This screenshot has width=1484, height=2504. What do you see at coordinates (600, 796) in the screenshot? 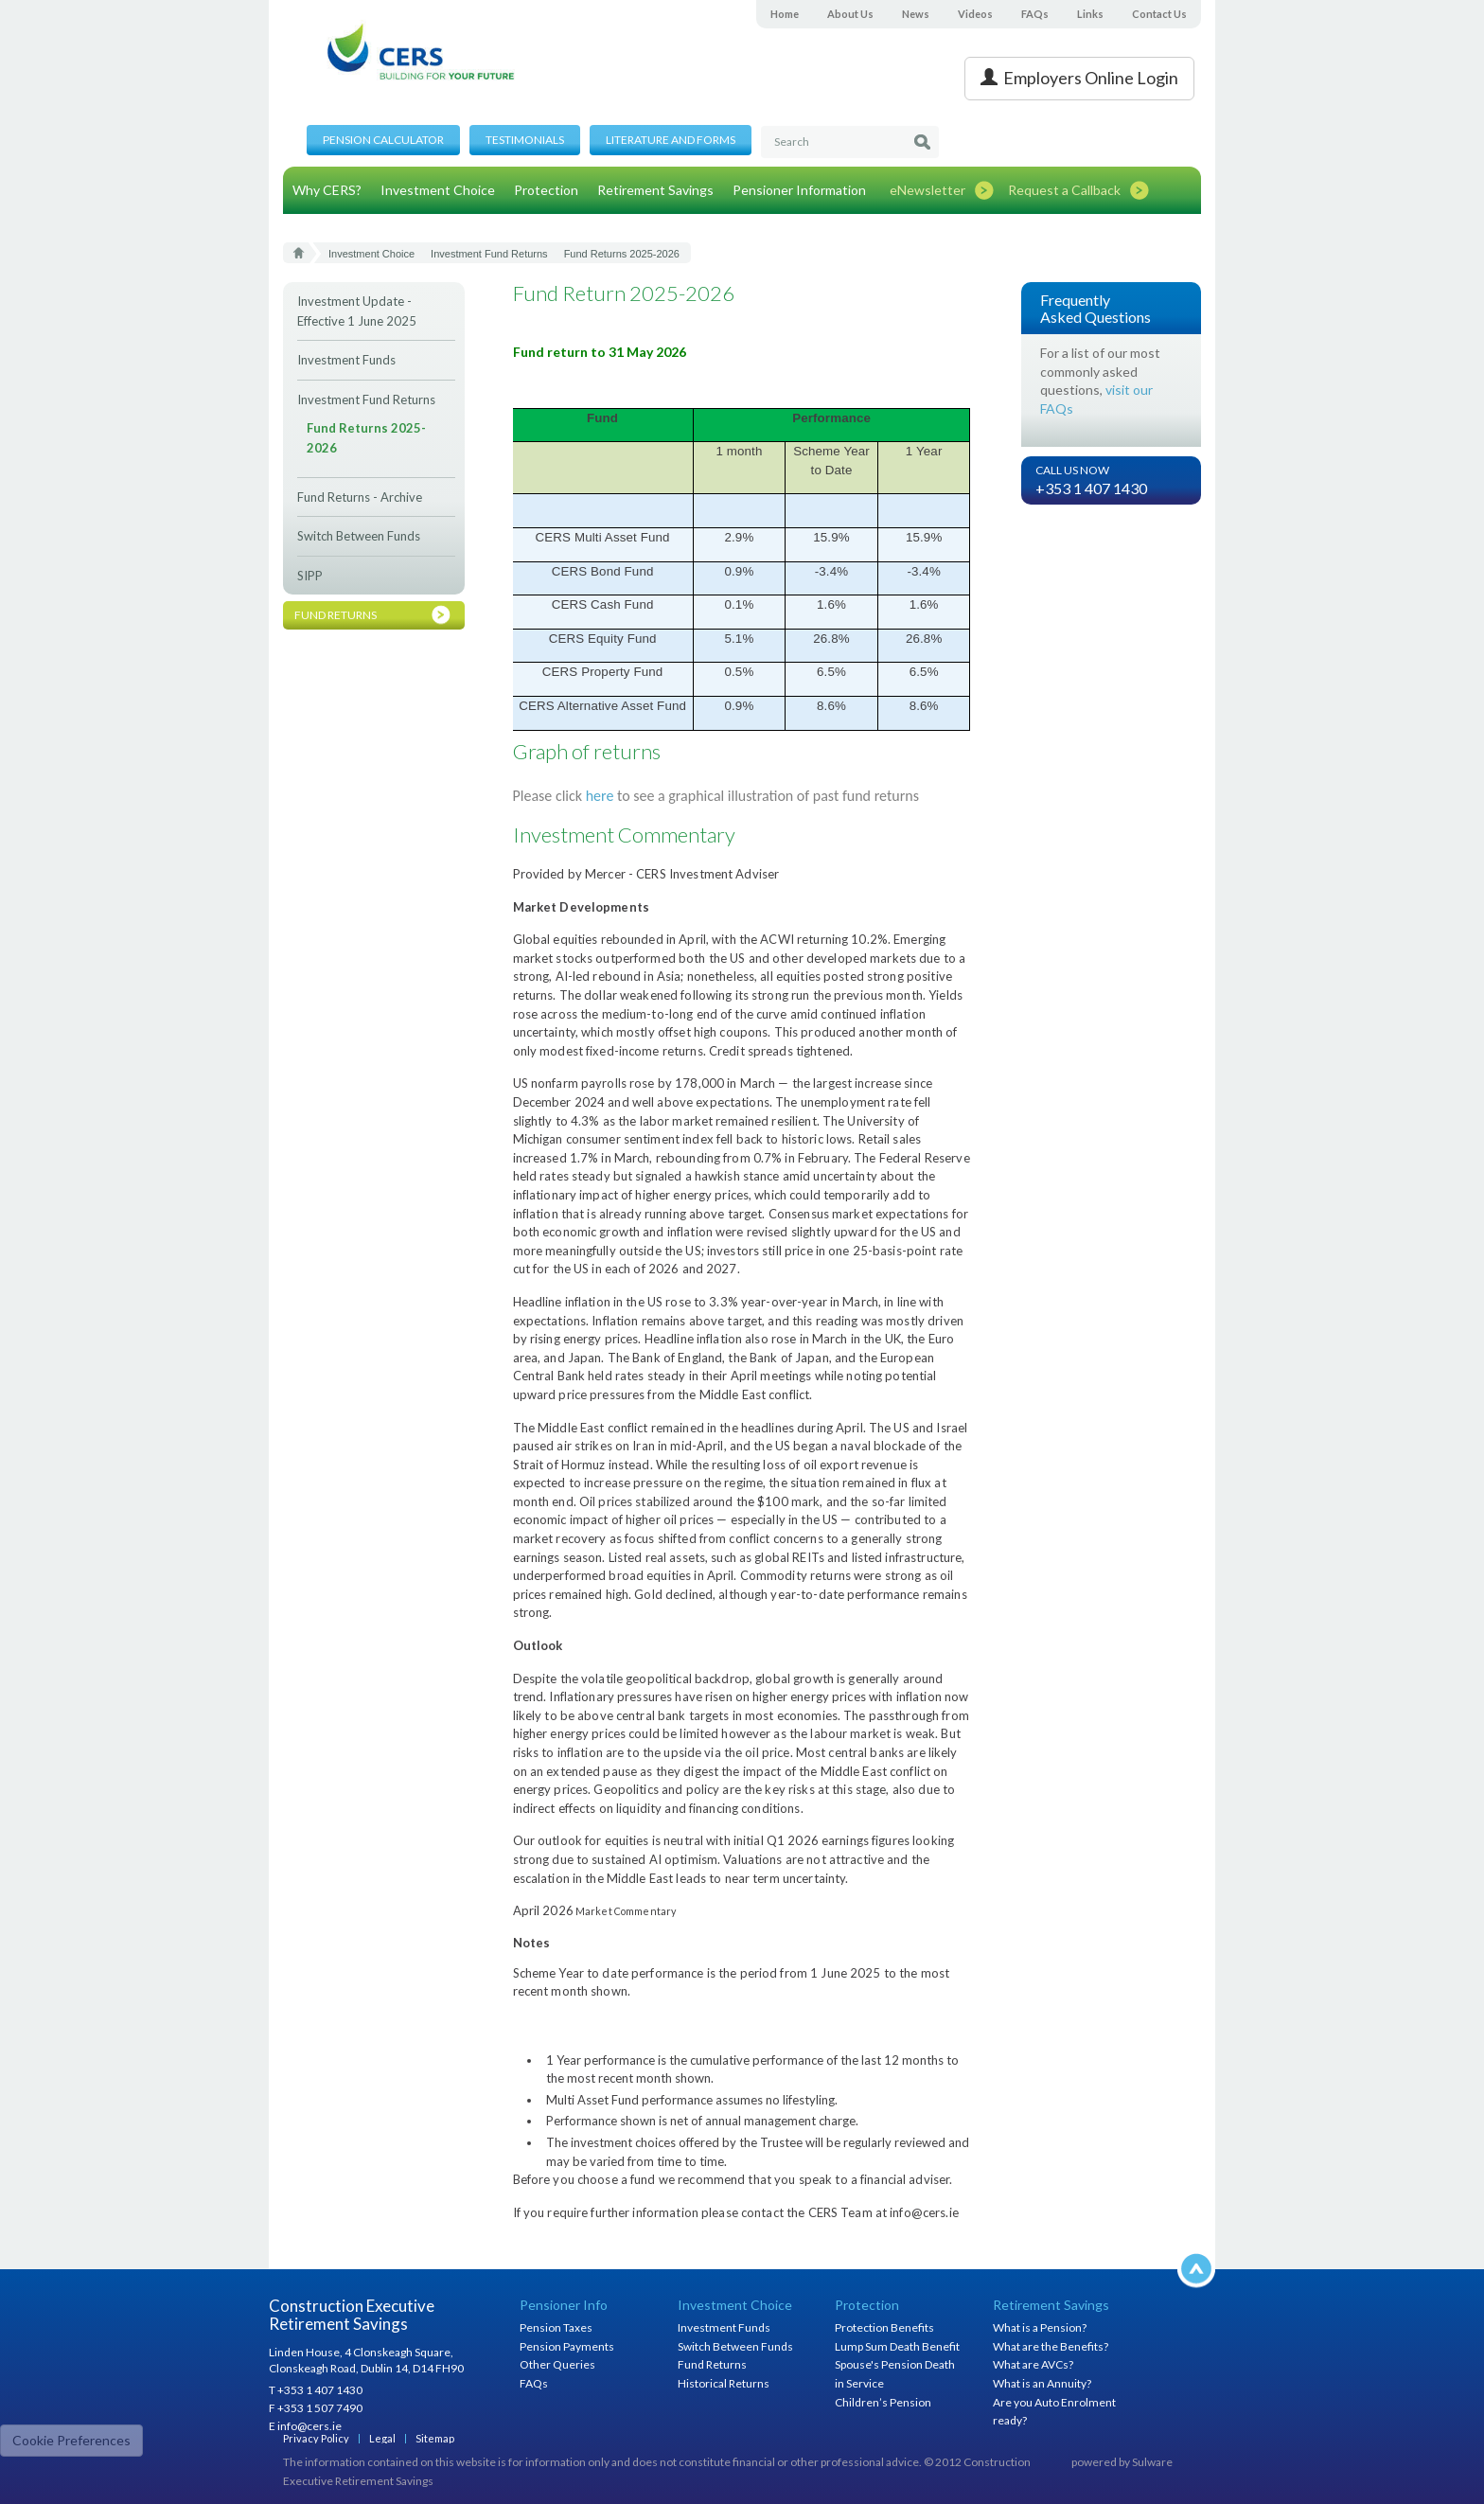
I see `here` at bounding box center [600, 796].